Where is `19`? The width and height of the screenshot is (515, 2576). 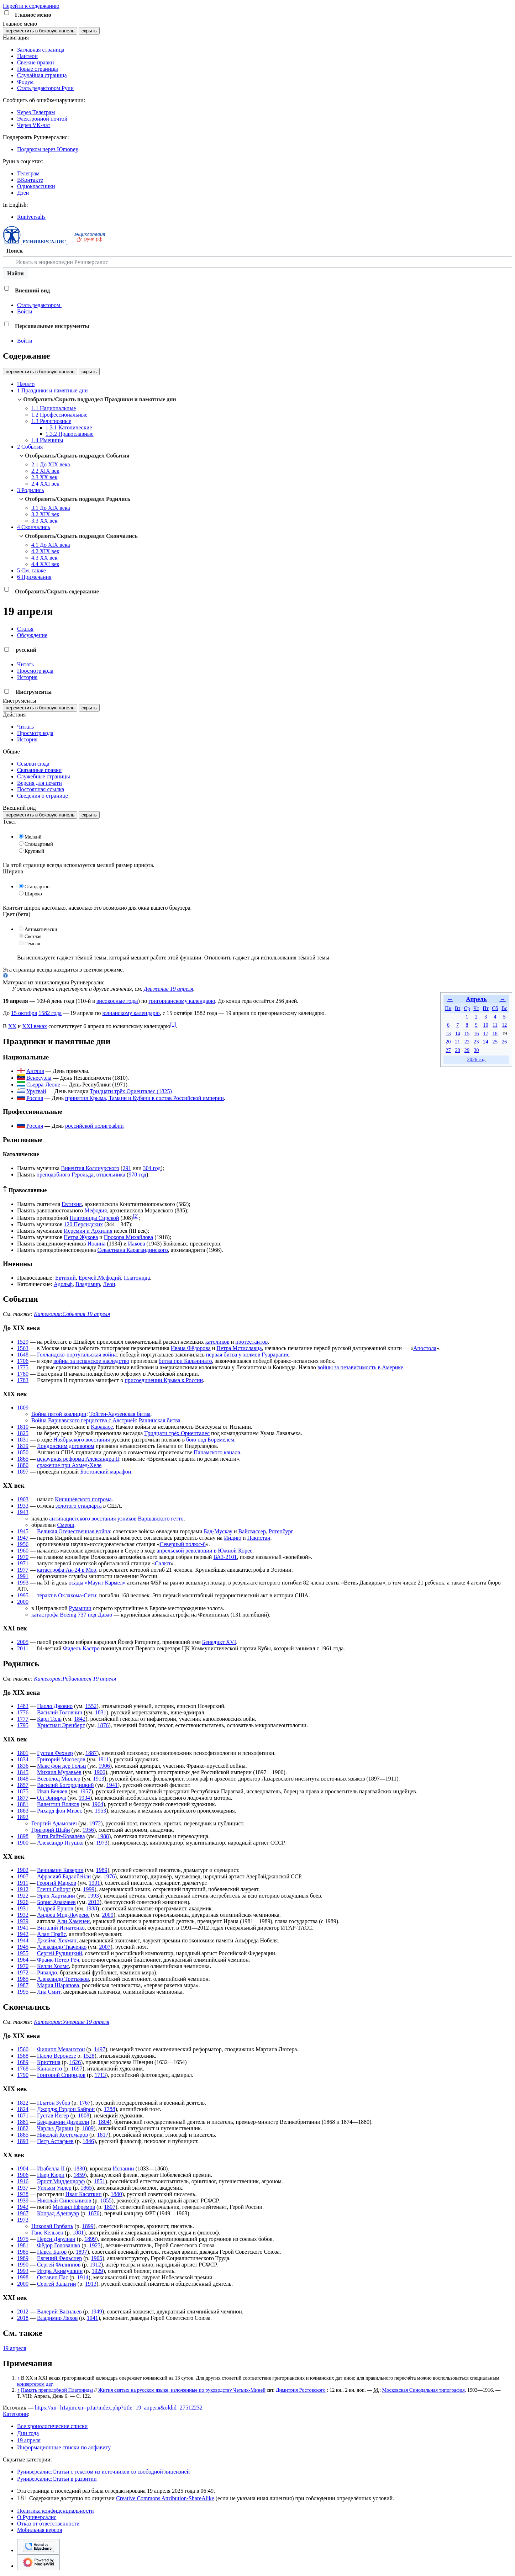
19 is located at coordinates (504, 1033).